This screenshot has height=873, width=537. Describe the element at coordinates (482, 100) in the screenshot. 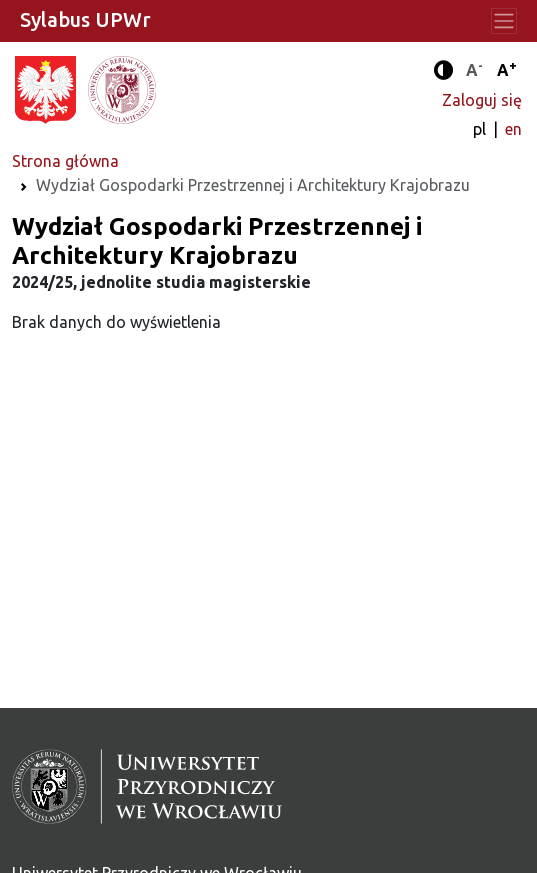

I see `Zaloguj się` at that location.